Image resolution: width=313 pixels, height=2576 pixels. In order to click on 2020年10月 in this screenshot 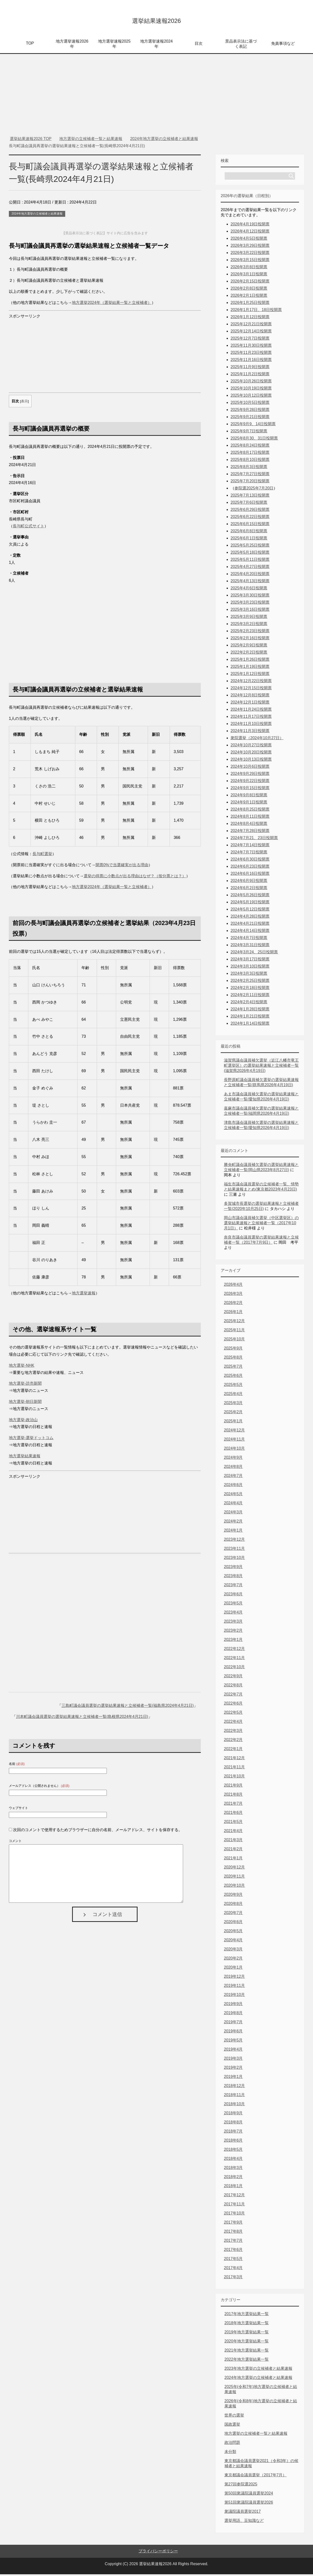, I will do `click(234, 1887)`.